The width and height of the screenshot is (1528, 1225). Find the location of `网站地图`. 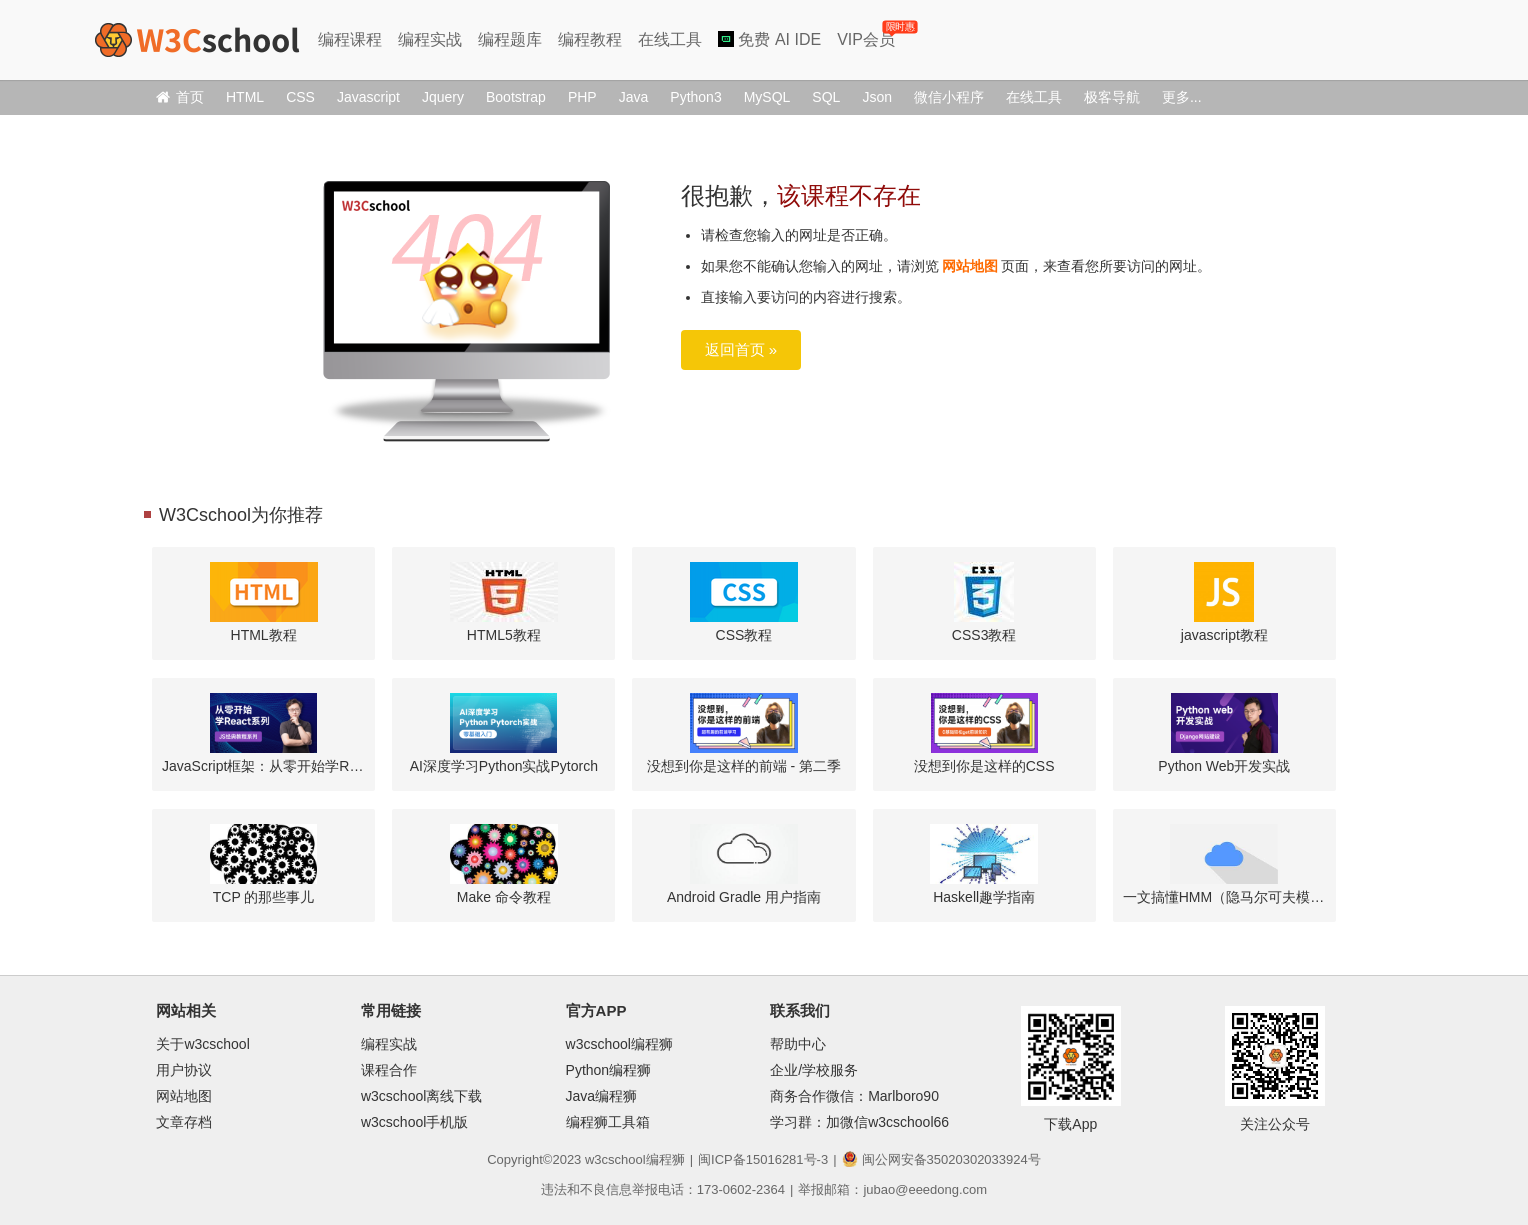

网站地图 is located at coordinates (970, 266).